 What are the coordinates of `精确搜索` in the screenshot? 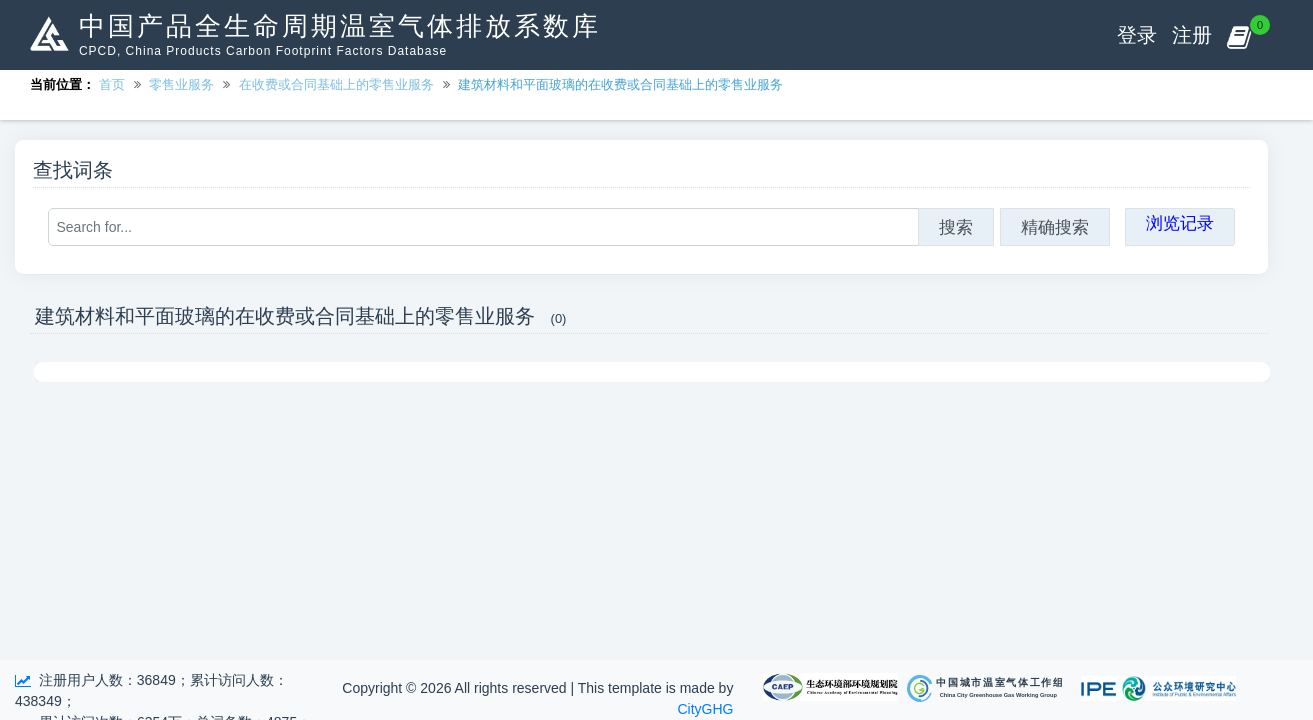 It's located at (1055, 227).